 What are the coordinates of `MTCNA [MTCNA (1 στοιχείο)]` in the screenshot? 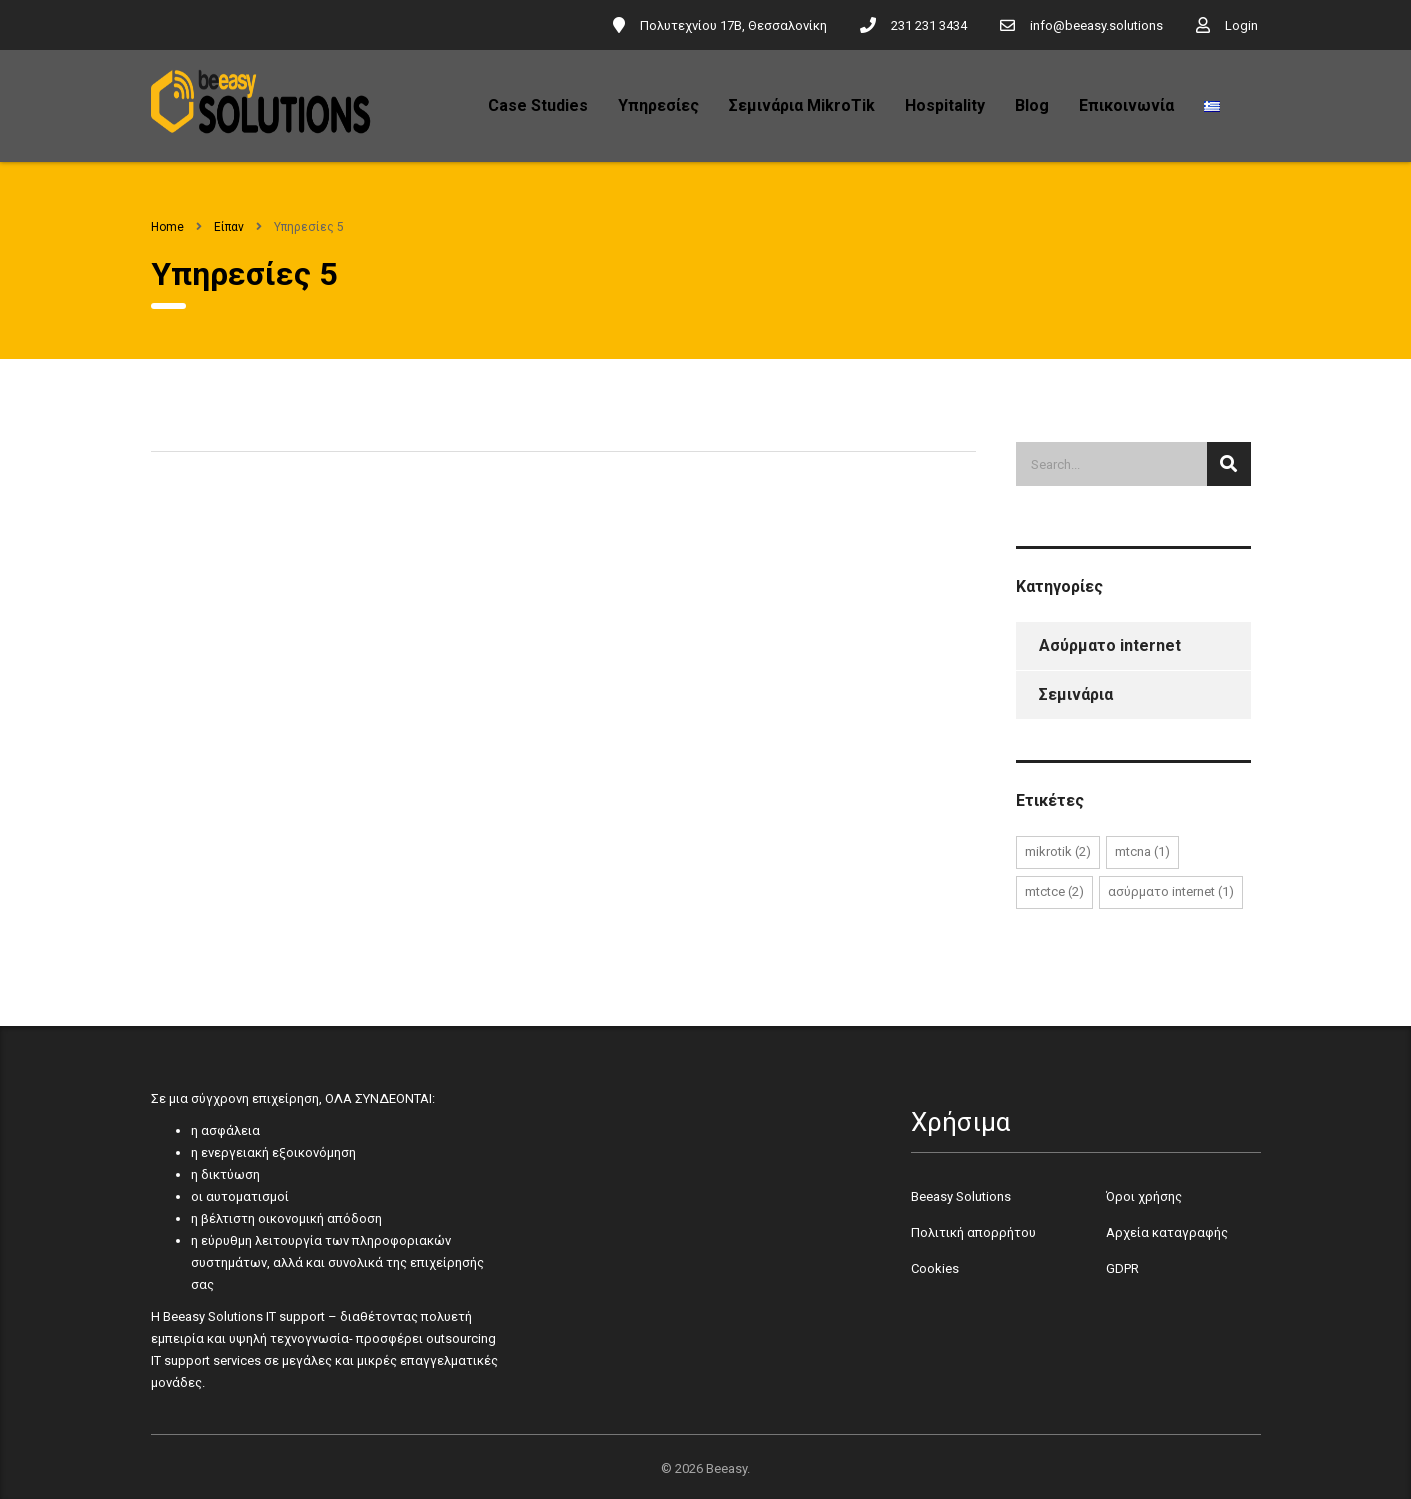 It's located at (1142, 851).